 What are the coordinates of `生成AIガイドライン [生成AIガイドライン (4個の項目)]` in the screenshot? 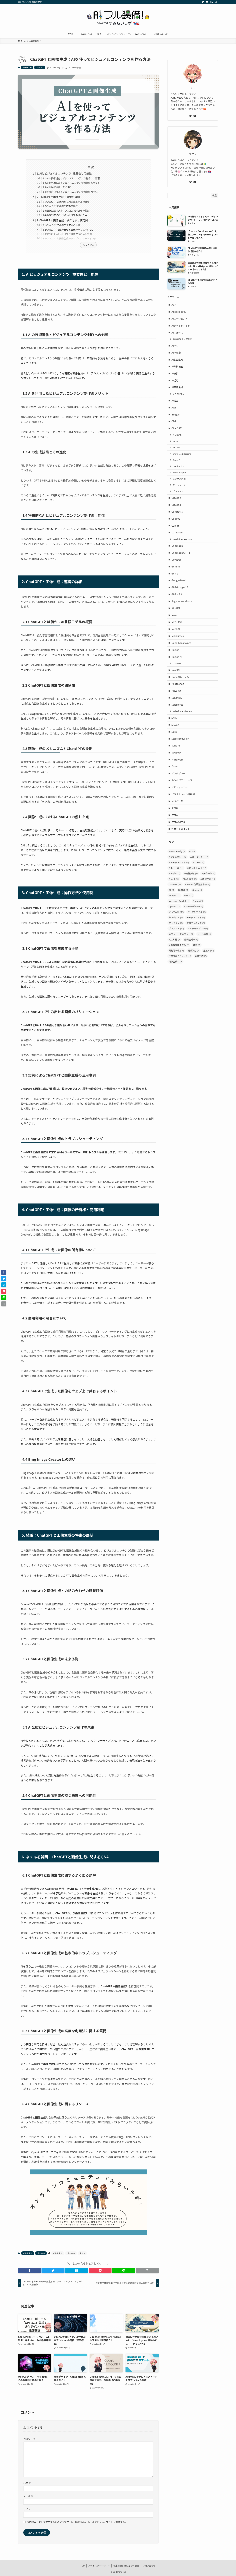 It's located at (180, 956).